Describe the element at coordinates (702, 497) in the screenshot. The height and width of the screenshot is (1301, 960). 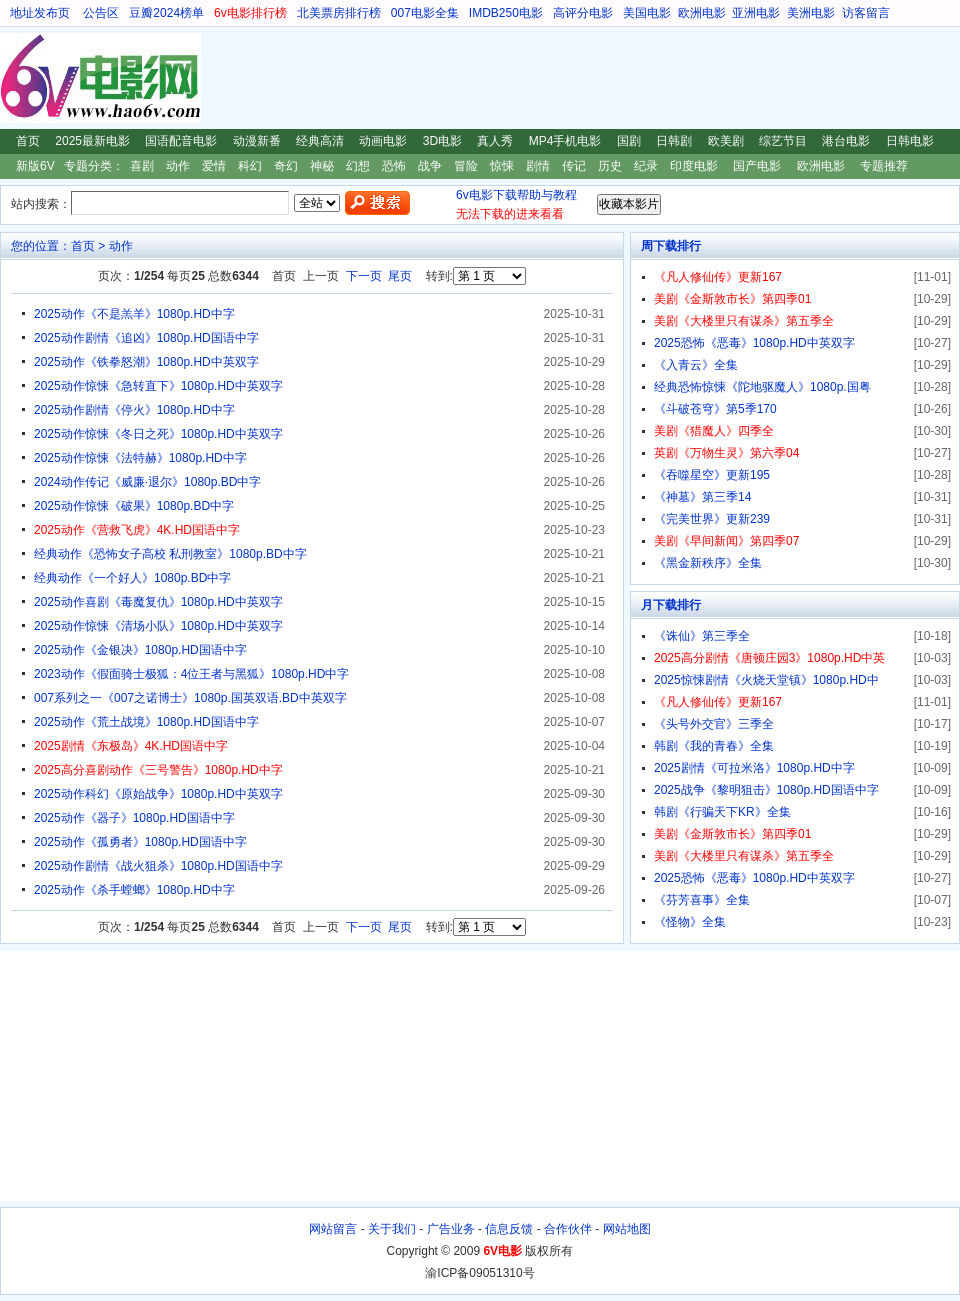
I see `《神墓》第三季14` at that location.